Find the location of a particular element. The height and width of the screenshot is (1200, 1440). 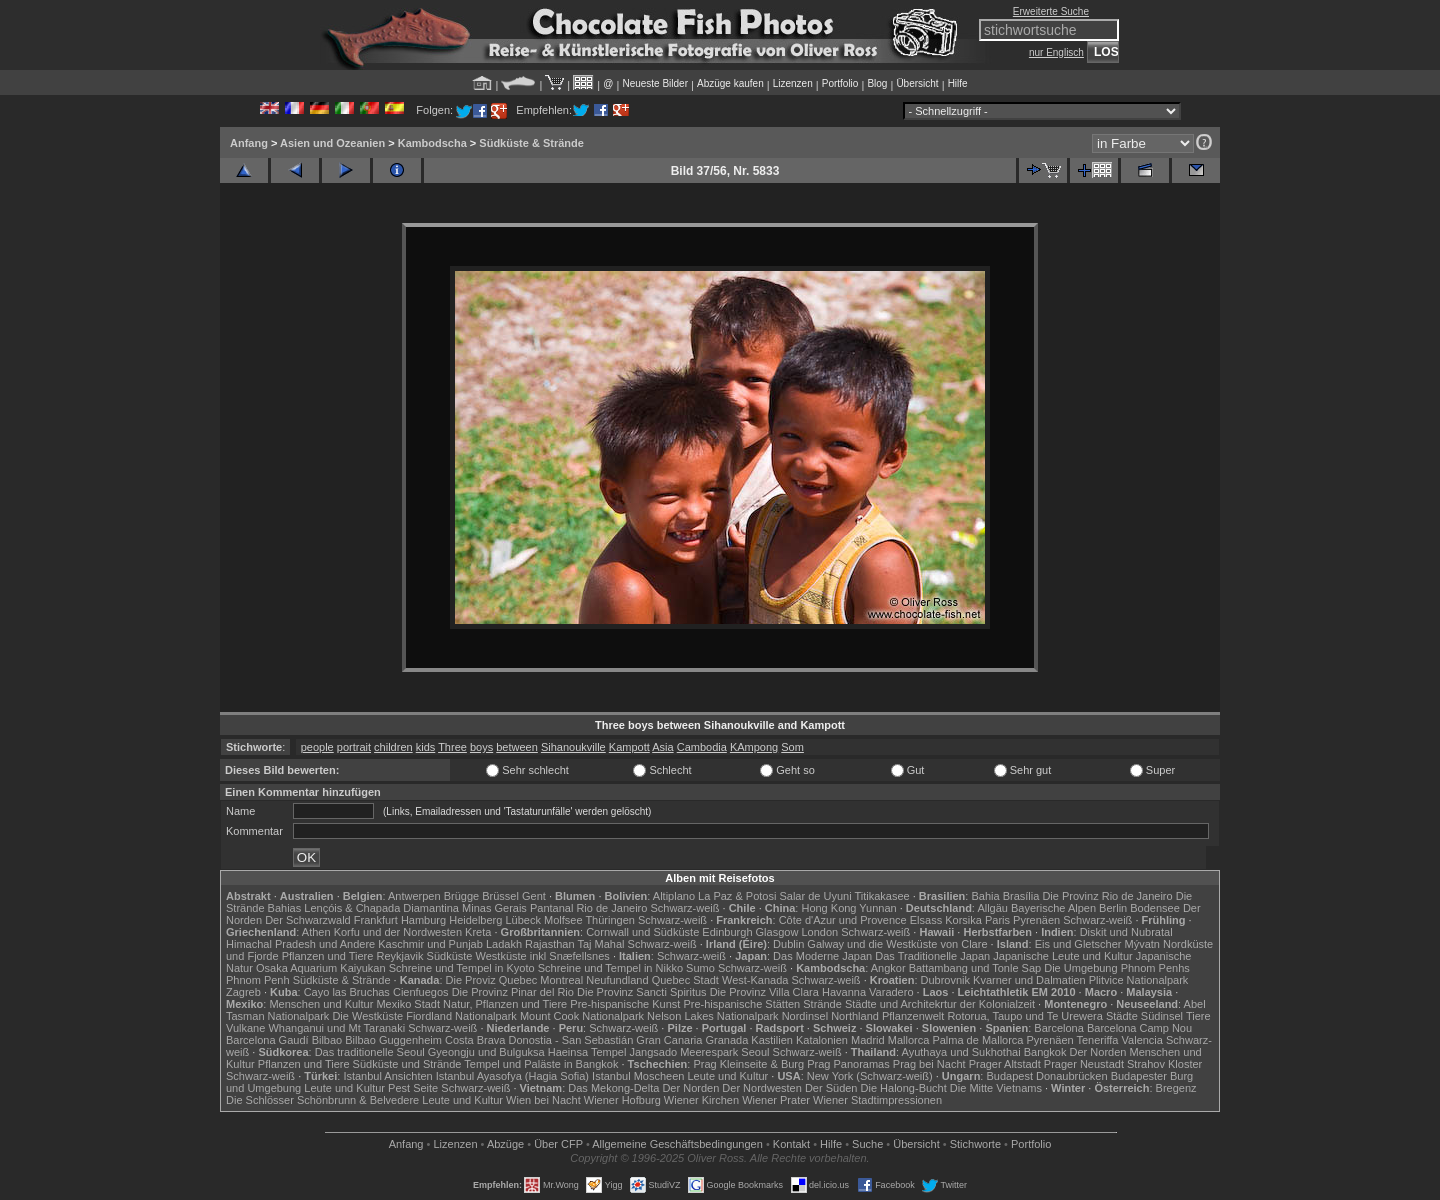

Tiere is located at coordinates (1198, 1016).